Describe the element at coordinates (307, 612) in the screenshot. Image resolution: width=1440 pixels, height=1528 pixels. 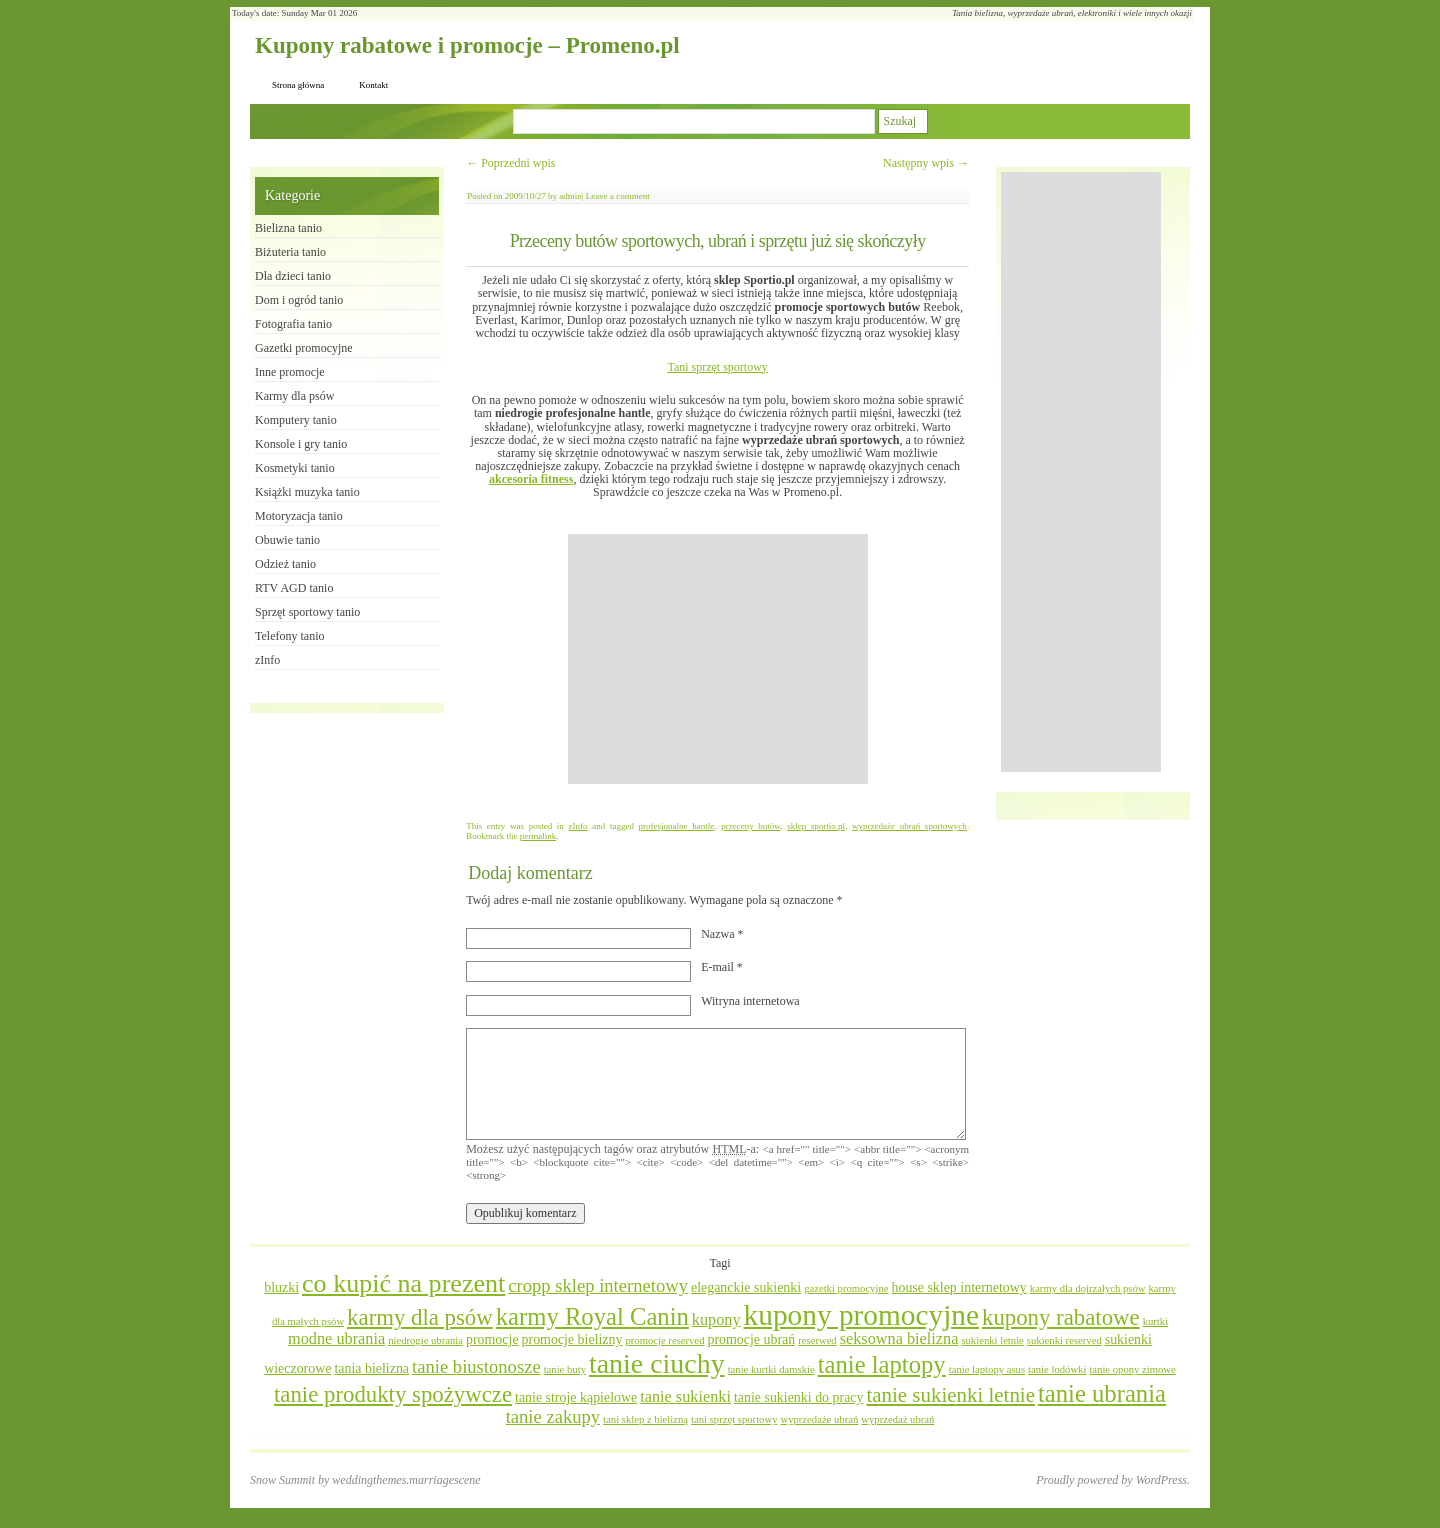
I see `Sprzęt sportowy tanio` at that location.